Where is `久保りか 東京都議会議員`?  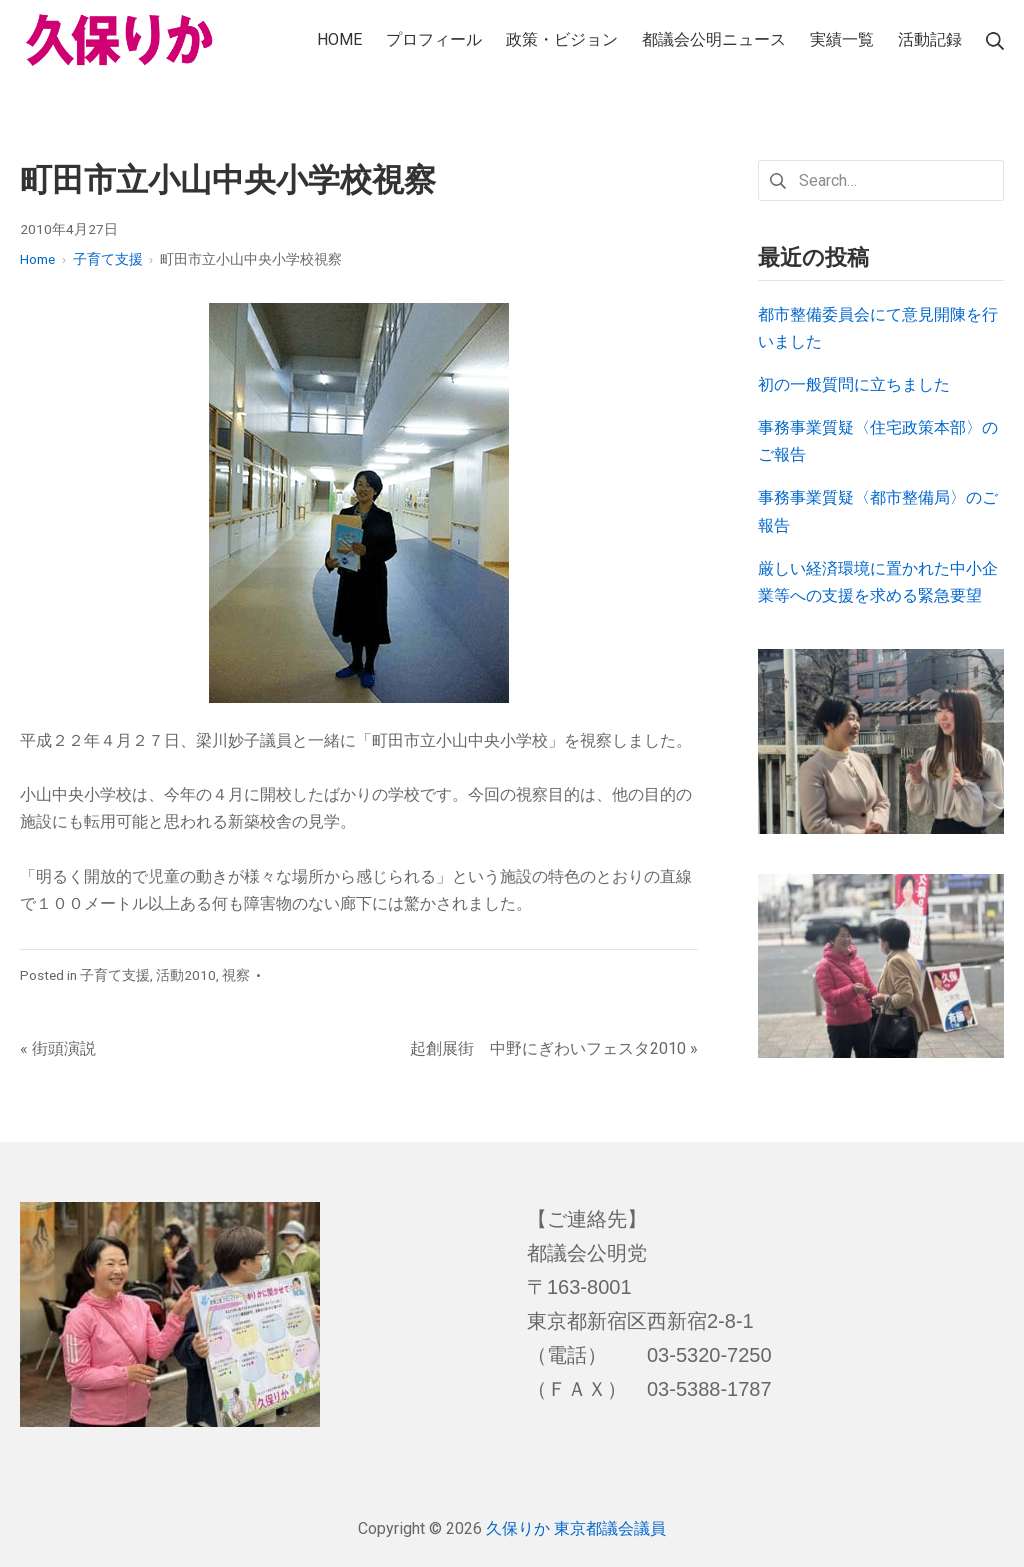 久保りか 東京都議会議員 is located at coordinates (576, 1528).